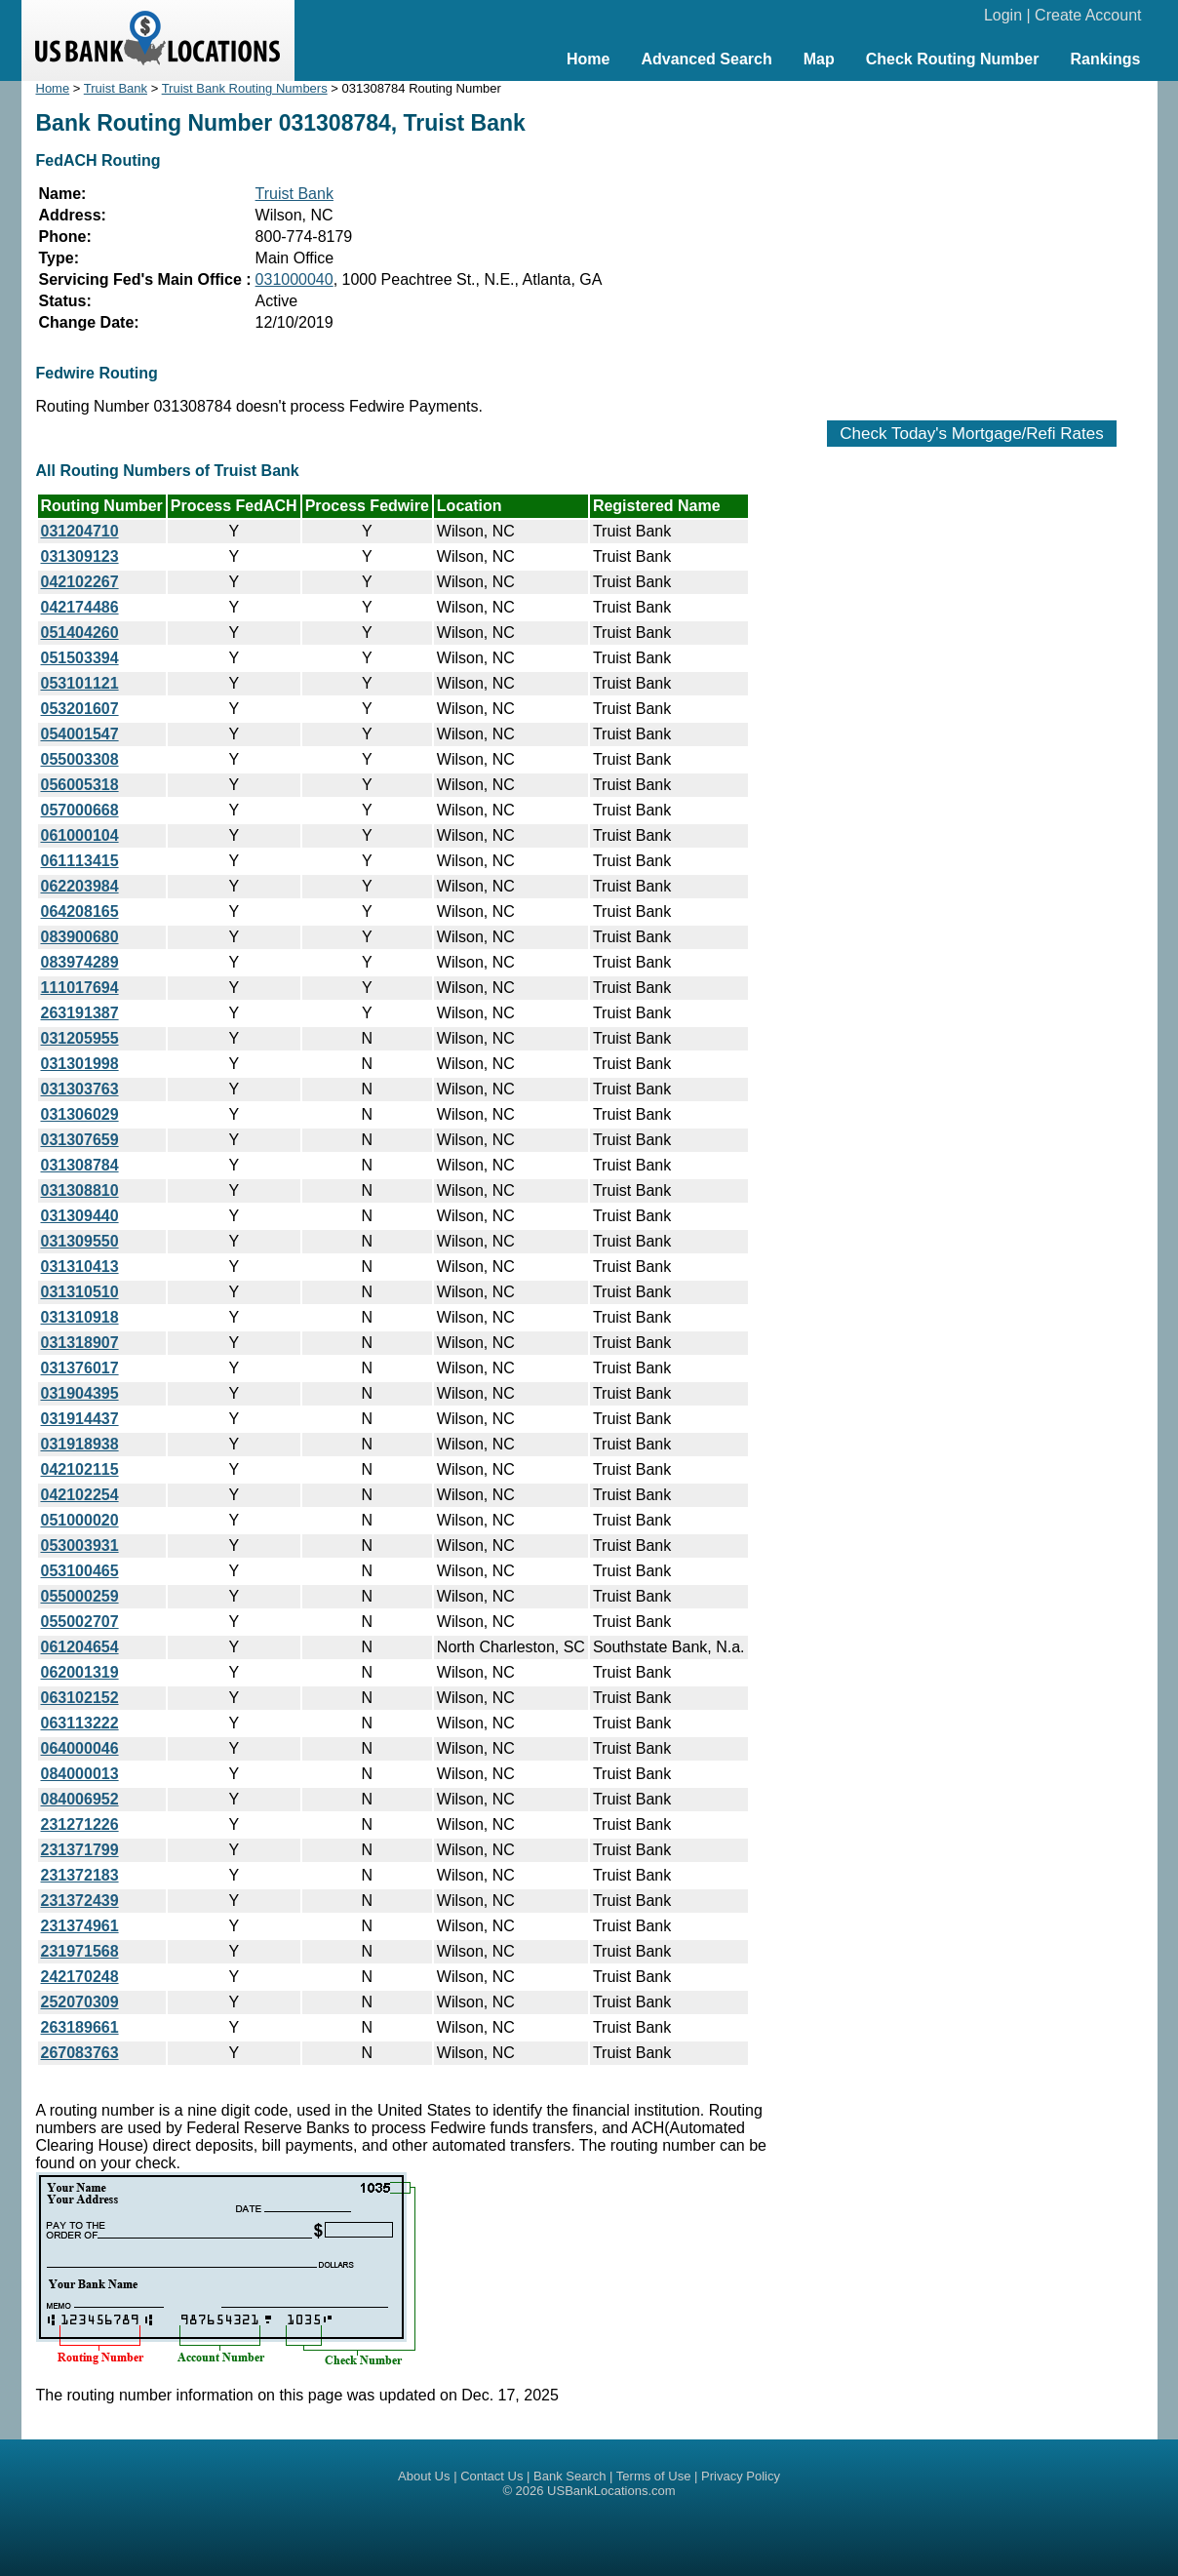 Image resolution: width=1178 pixels, height=2576 pixels. I want to click on 263189661, so click(80, 2027).